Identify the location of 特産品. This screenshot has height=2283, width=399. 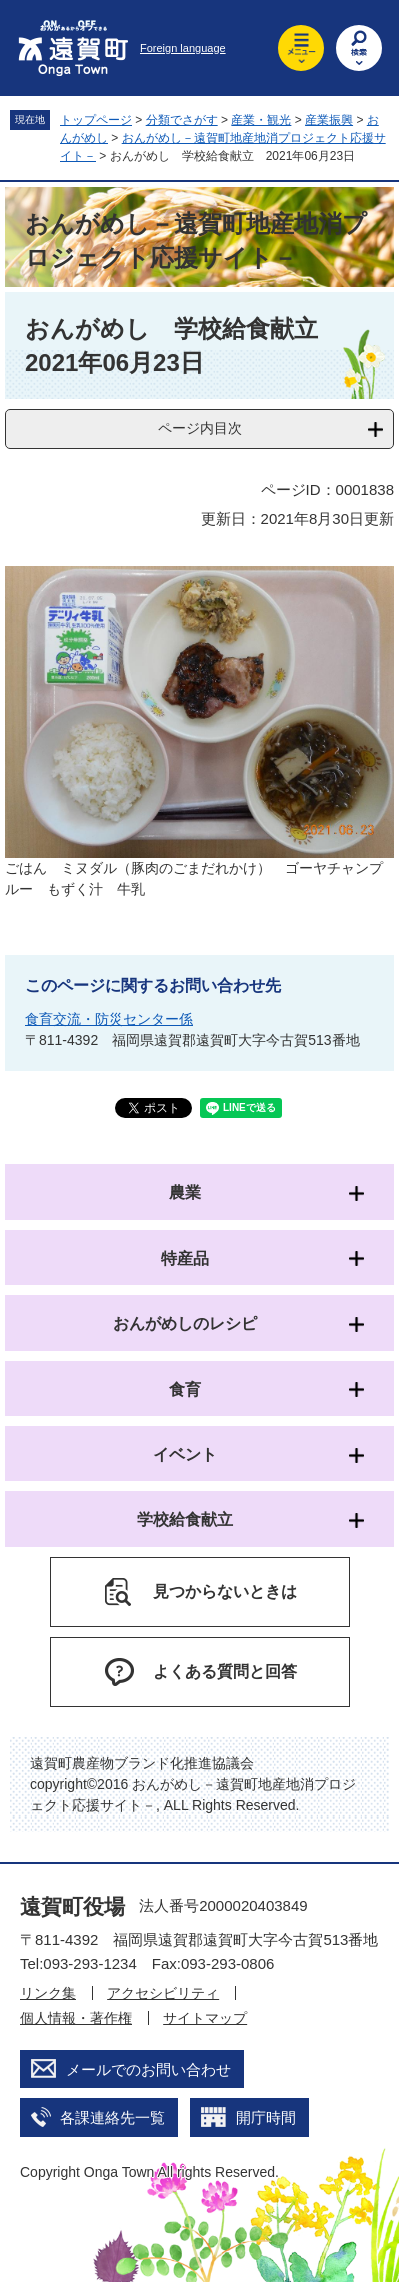
(185, 1258).